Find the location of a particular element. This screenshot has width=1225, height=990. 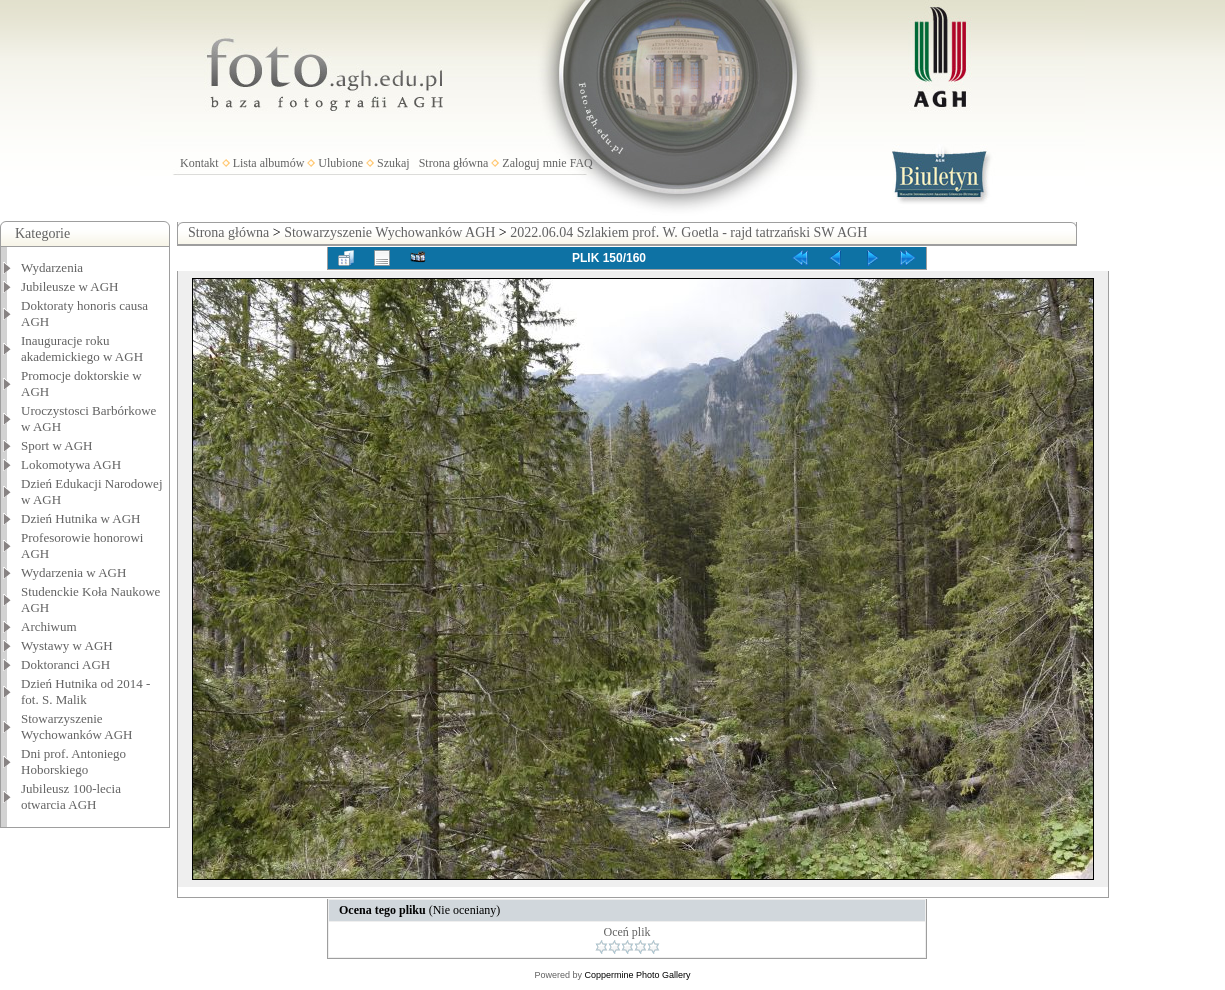

Dni prof. Antoniego Hoborskiego is located at coordinates (73, 761).